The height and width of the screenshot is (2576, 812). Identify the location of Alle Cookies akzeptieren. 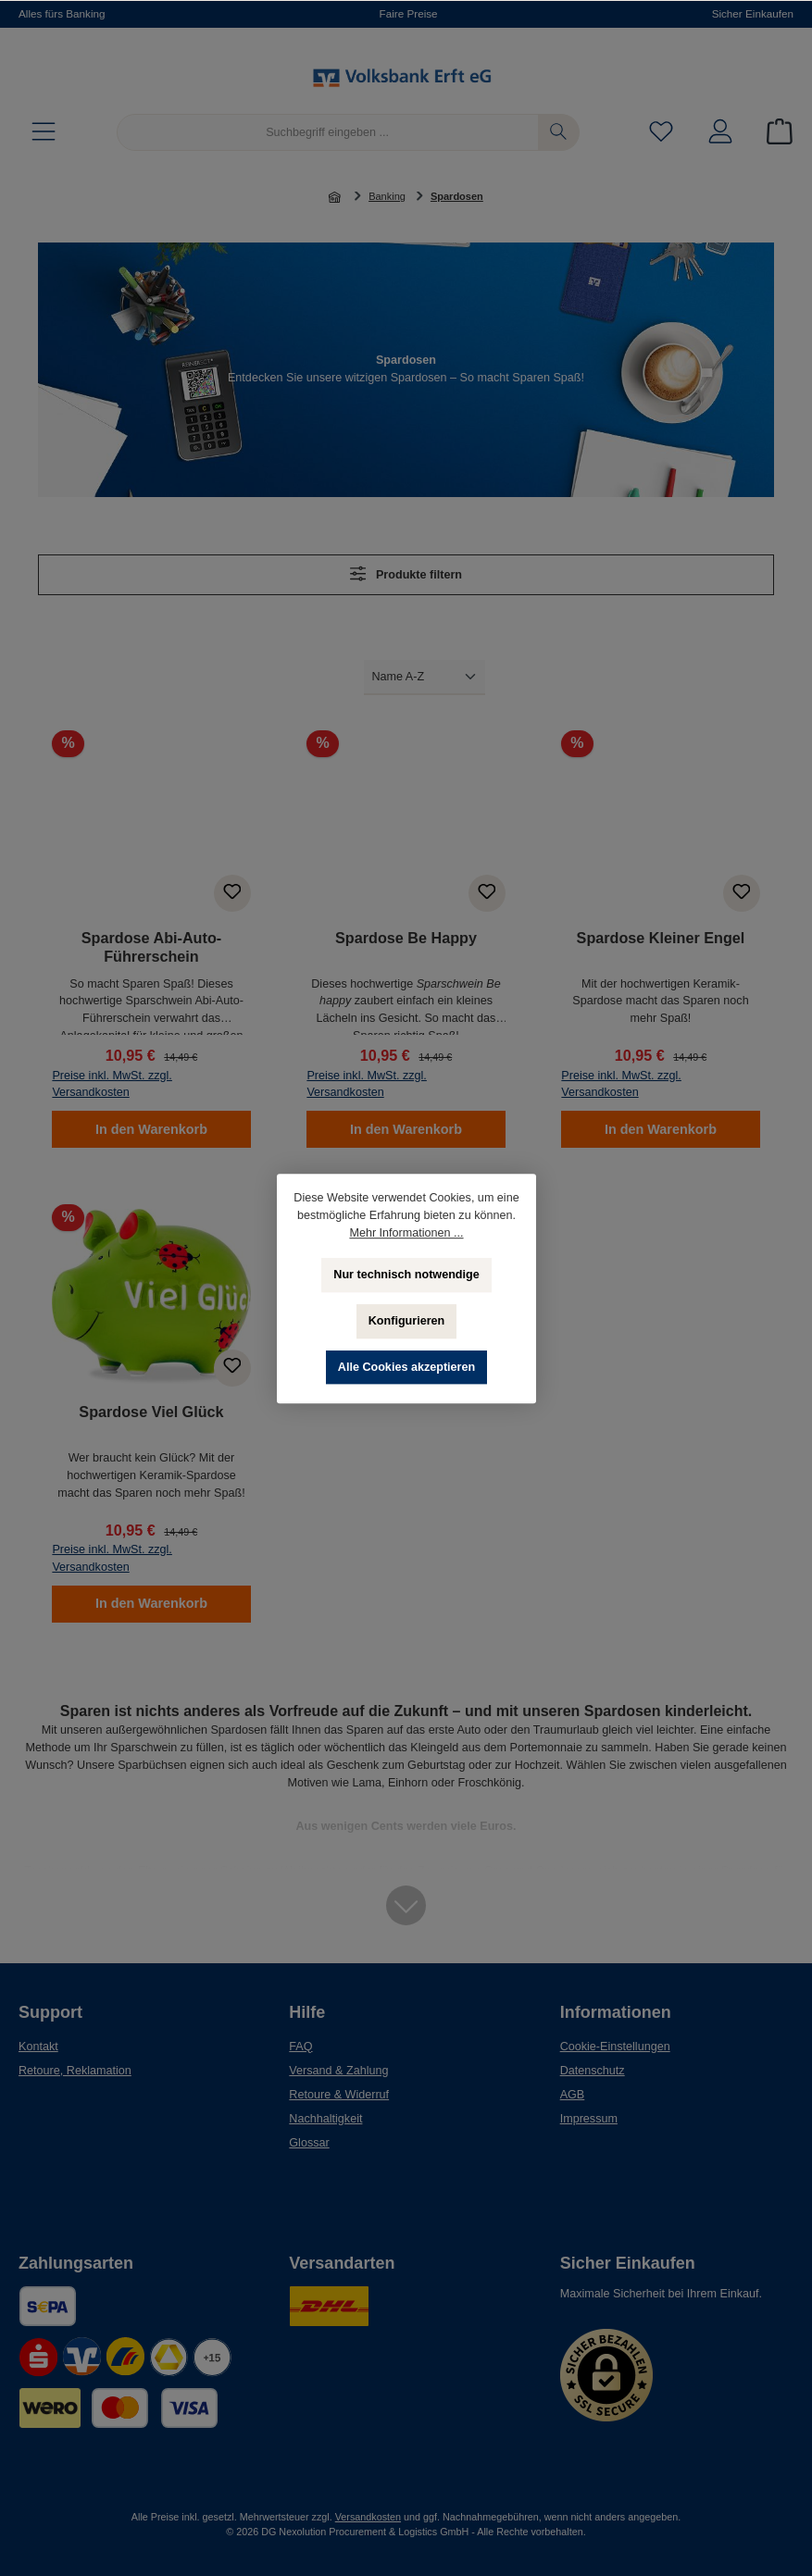
(405, 1367).